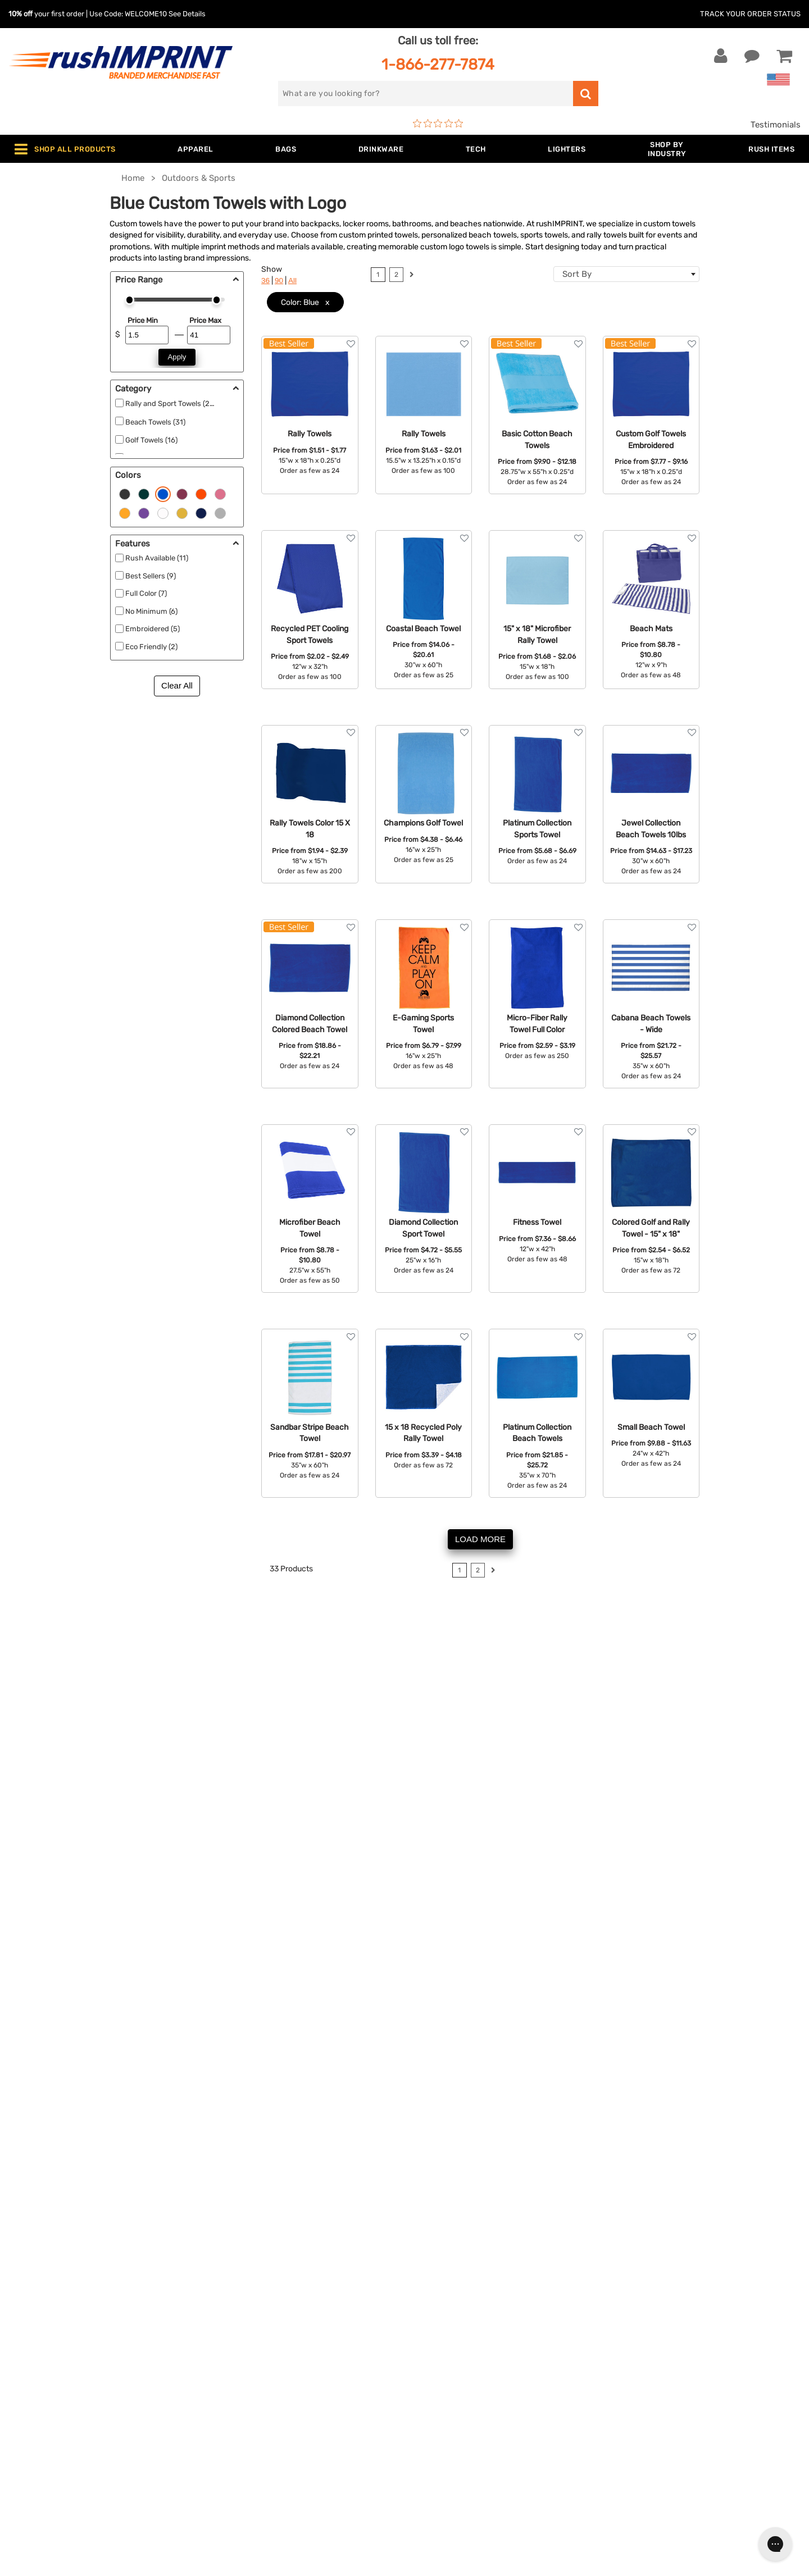  What do you see at coordinates (238, 2346) in the screenshot?
I see `Technology` at bounding box center [238, 2346].